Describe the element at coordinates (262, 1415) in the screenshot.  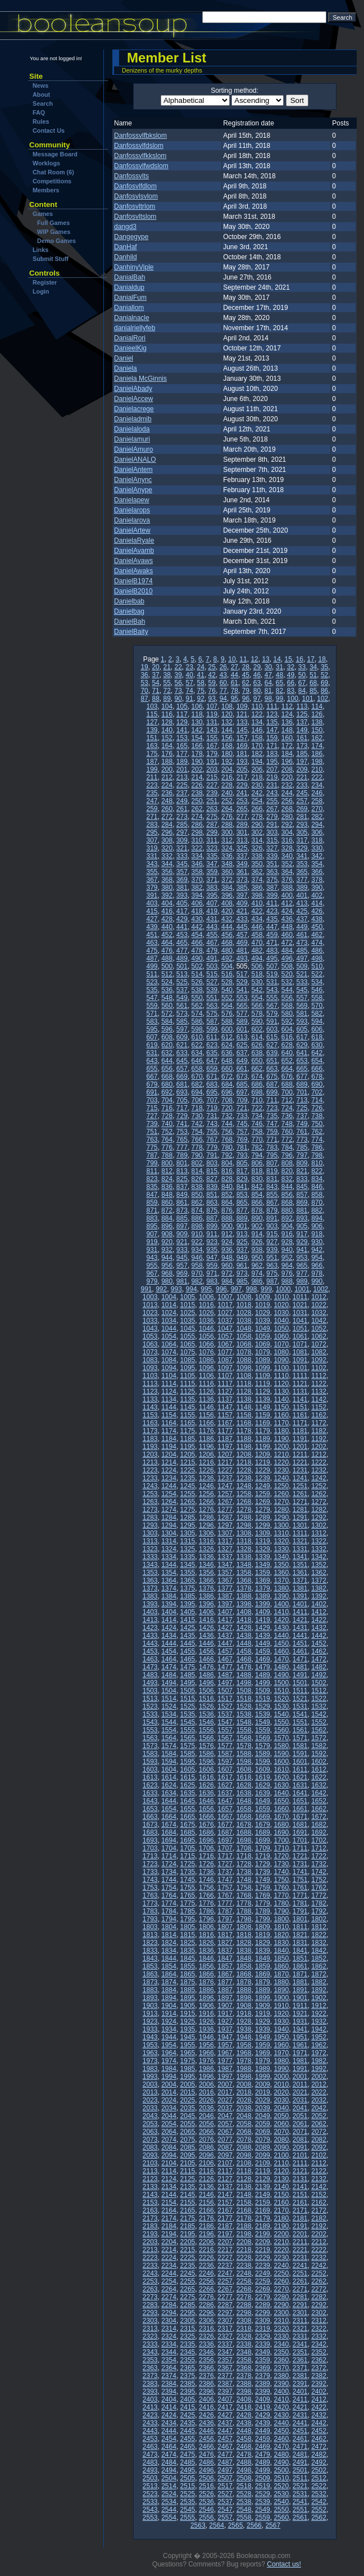
I see `1159` at that location.